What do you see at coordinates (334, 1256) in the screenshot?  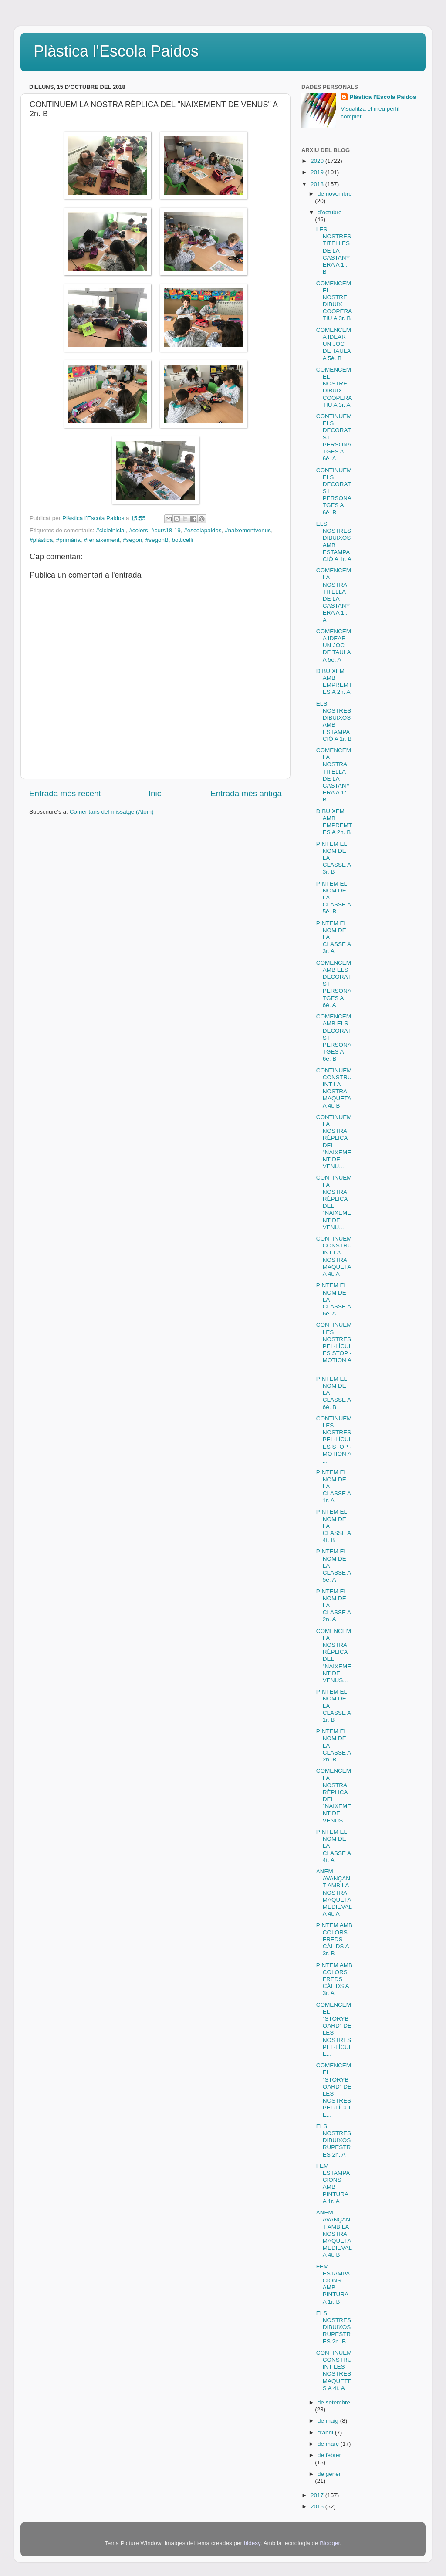 I see `CONTINUEM CONSTRUÏNT LA NOSTRA MAQUETA A 4t. A` at bounding box center [334, 1256].